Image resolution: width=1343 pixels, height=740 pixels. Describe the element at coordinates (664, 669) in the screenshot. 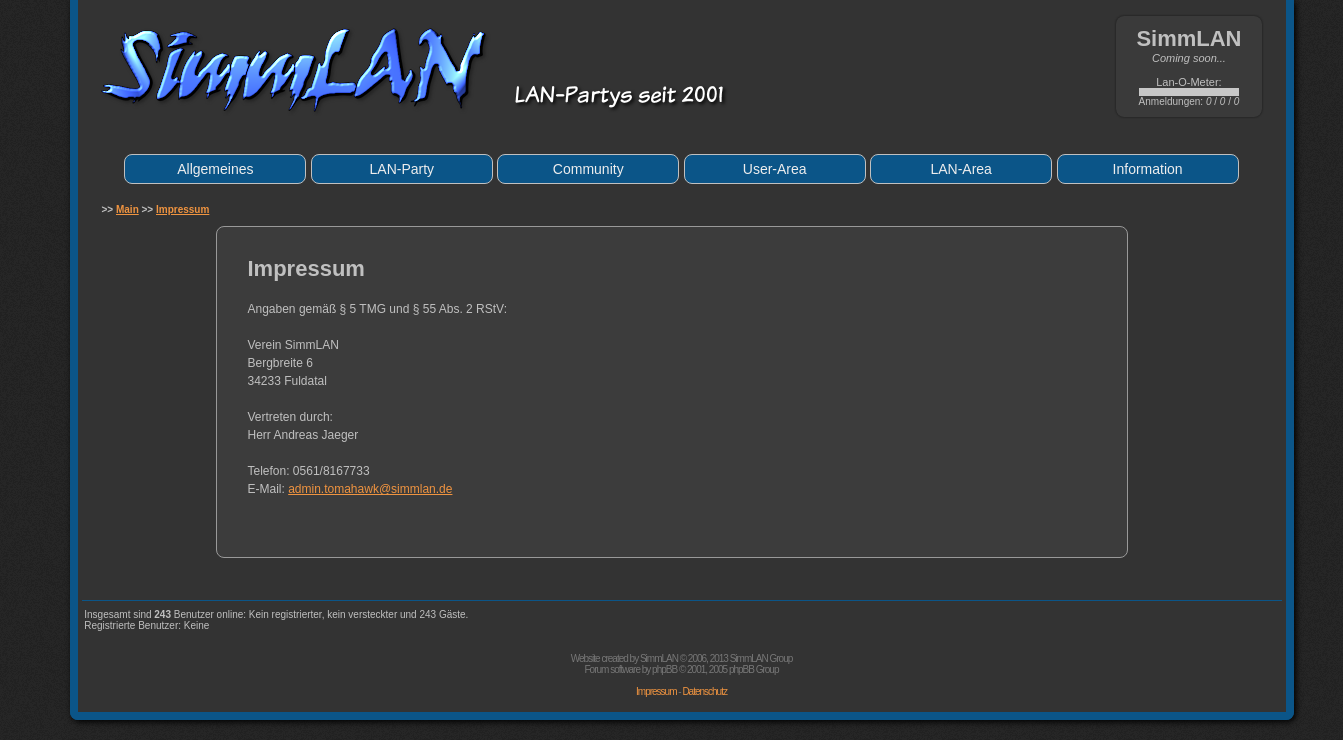

I see `phpBB` at that location.